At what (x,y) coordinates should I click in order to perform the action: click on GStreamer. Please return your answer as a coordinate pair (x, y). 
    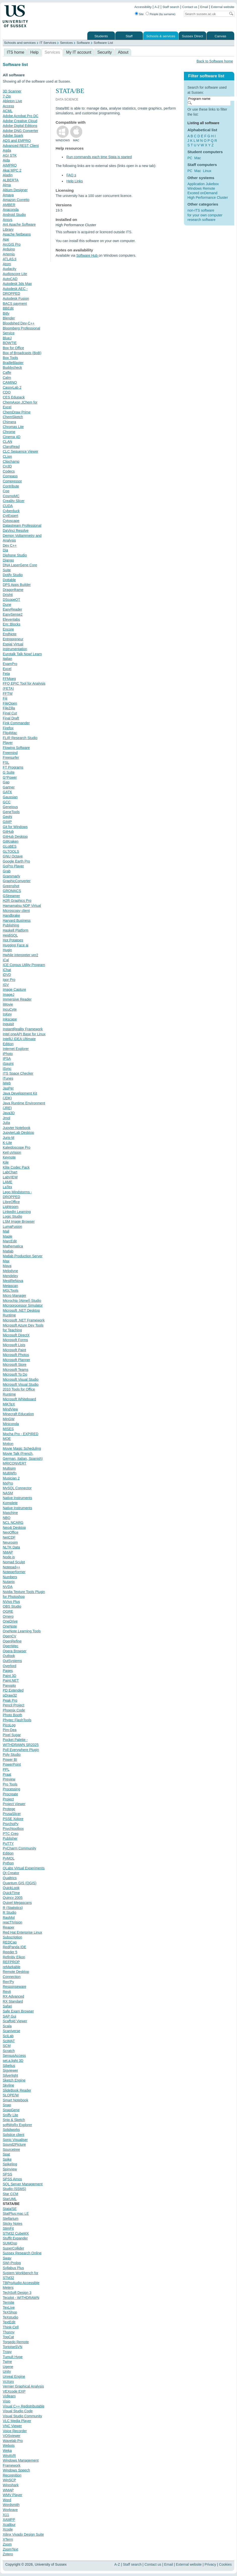
    Looking at the image, I should click on (11, 896).